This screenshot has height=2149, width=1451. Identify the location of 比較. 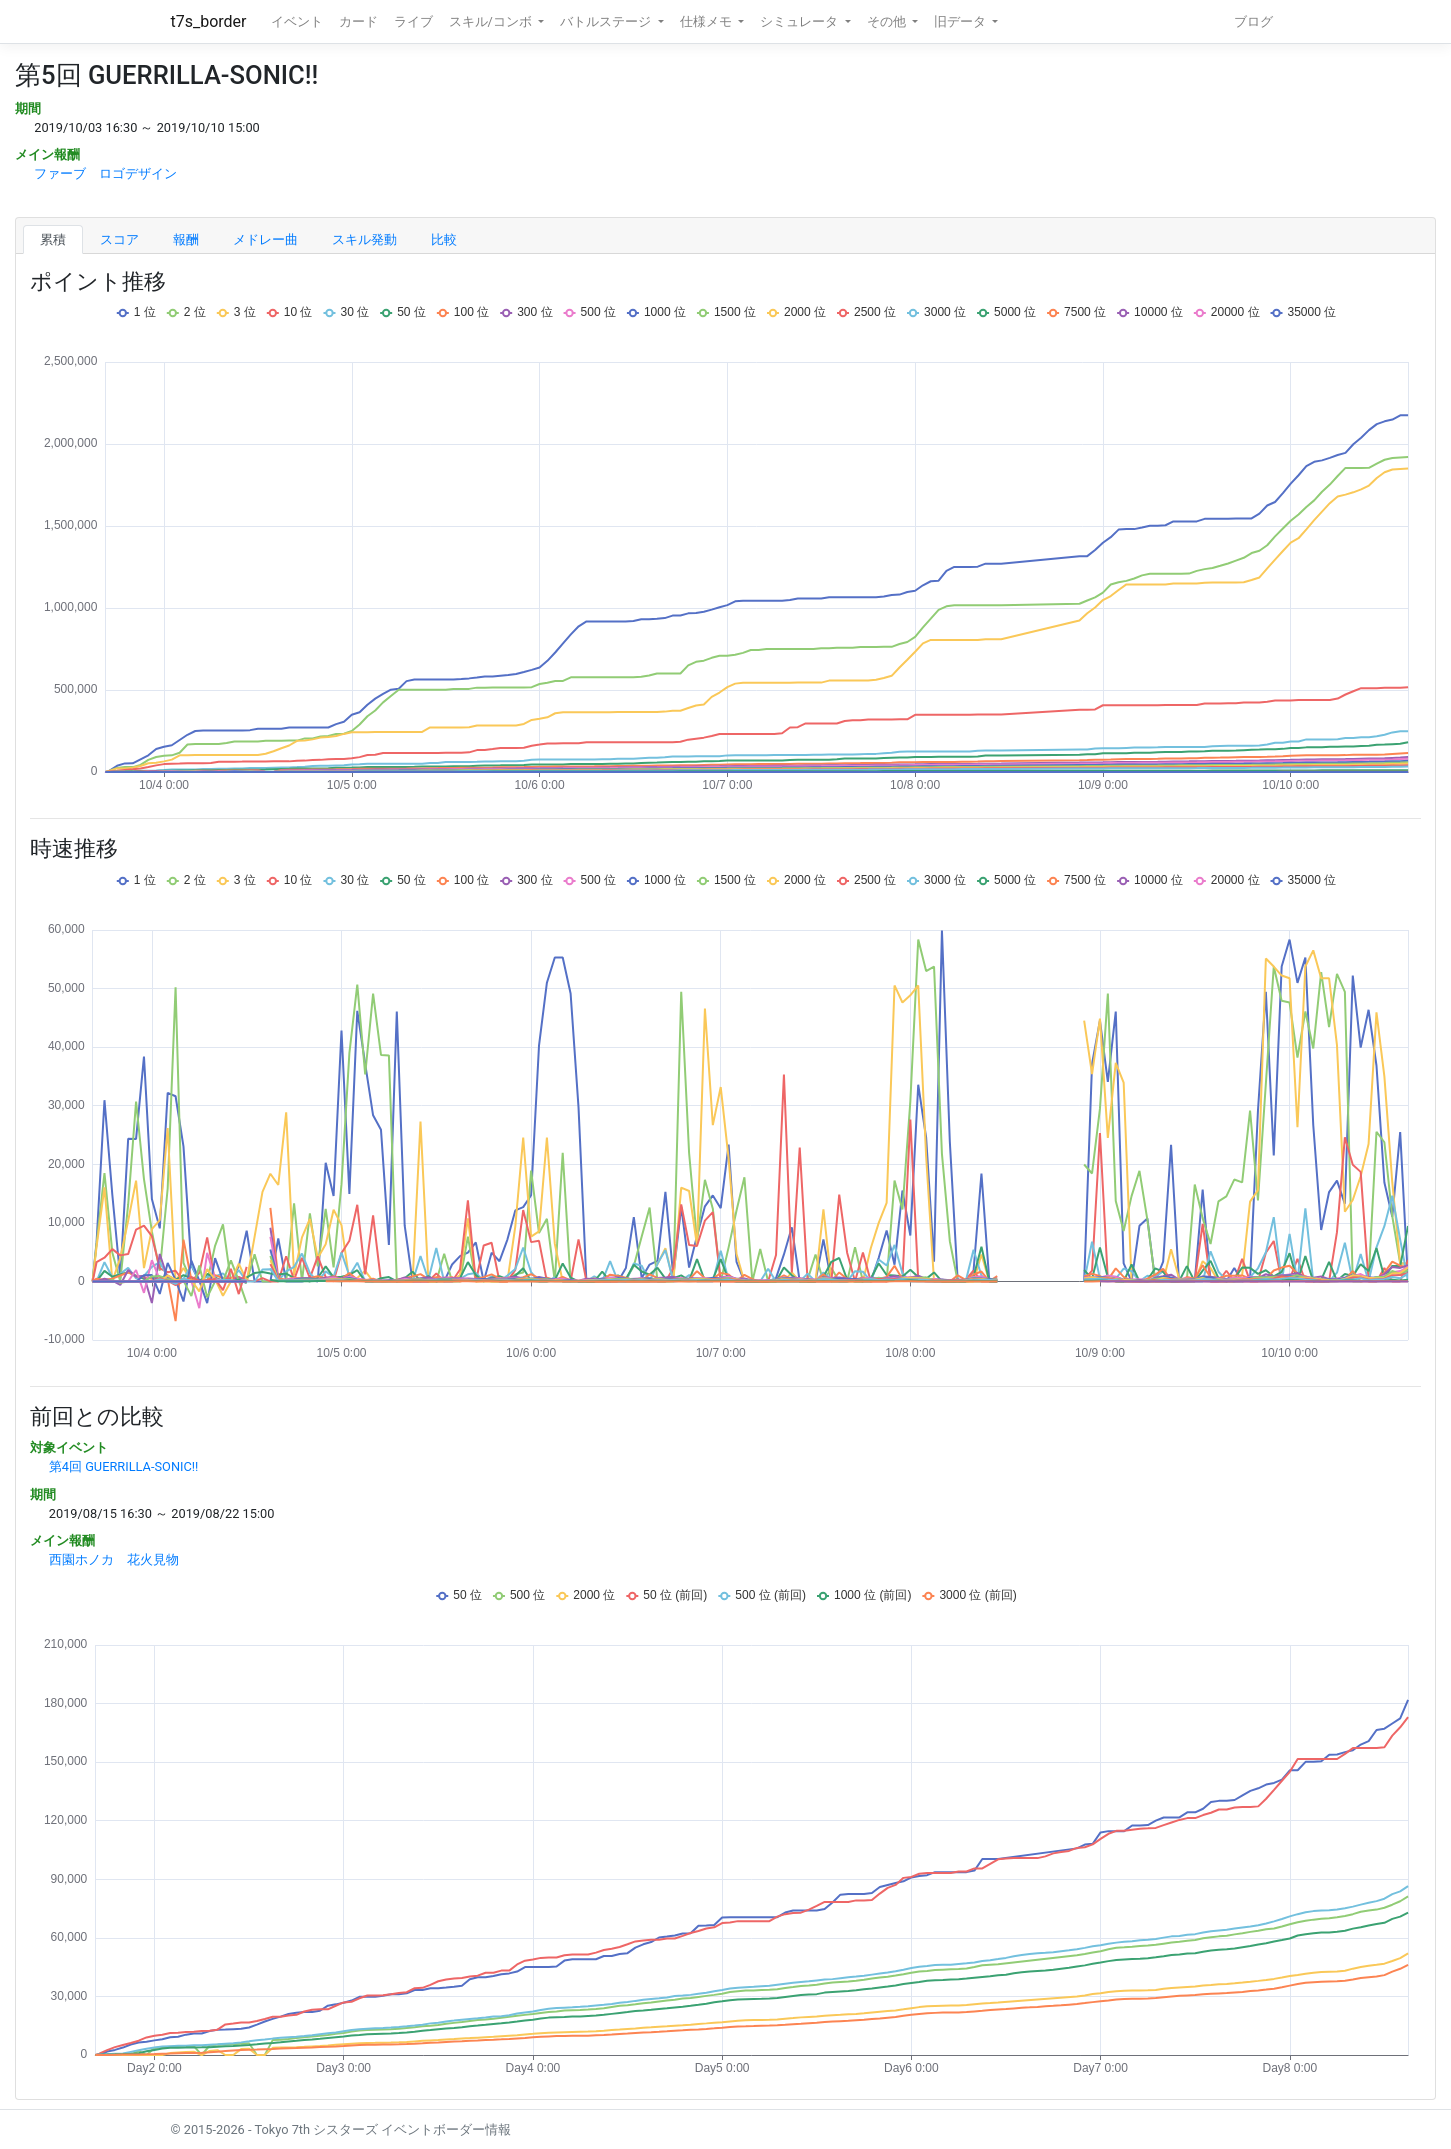
(444, 239).